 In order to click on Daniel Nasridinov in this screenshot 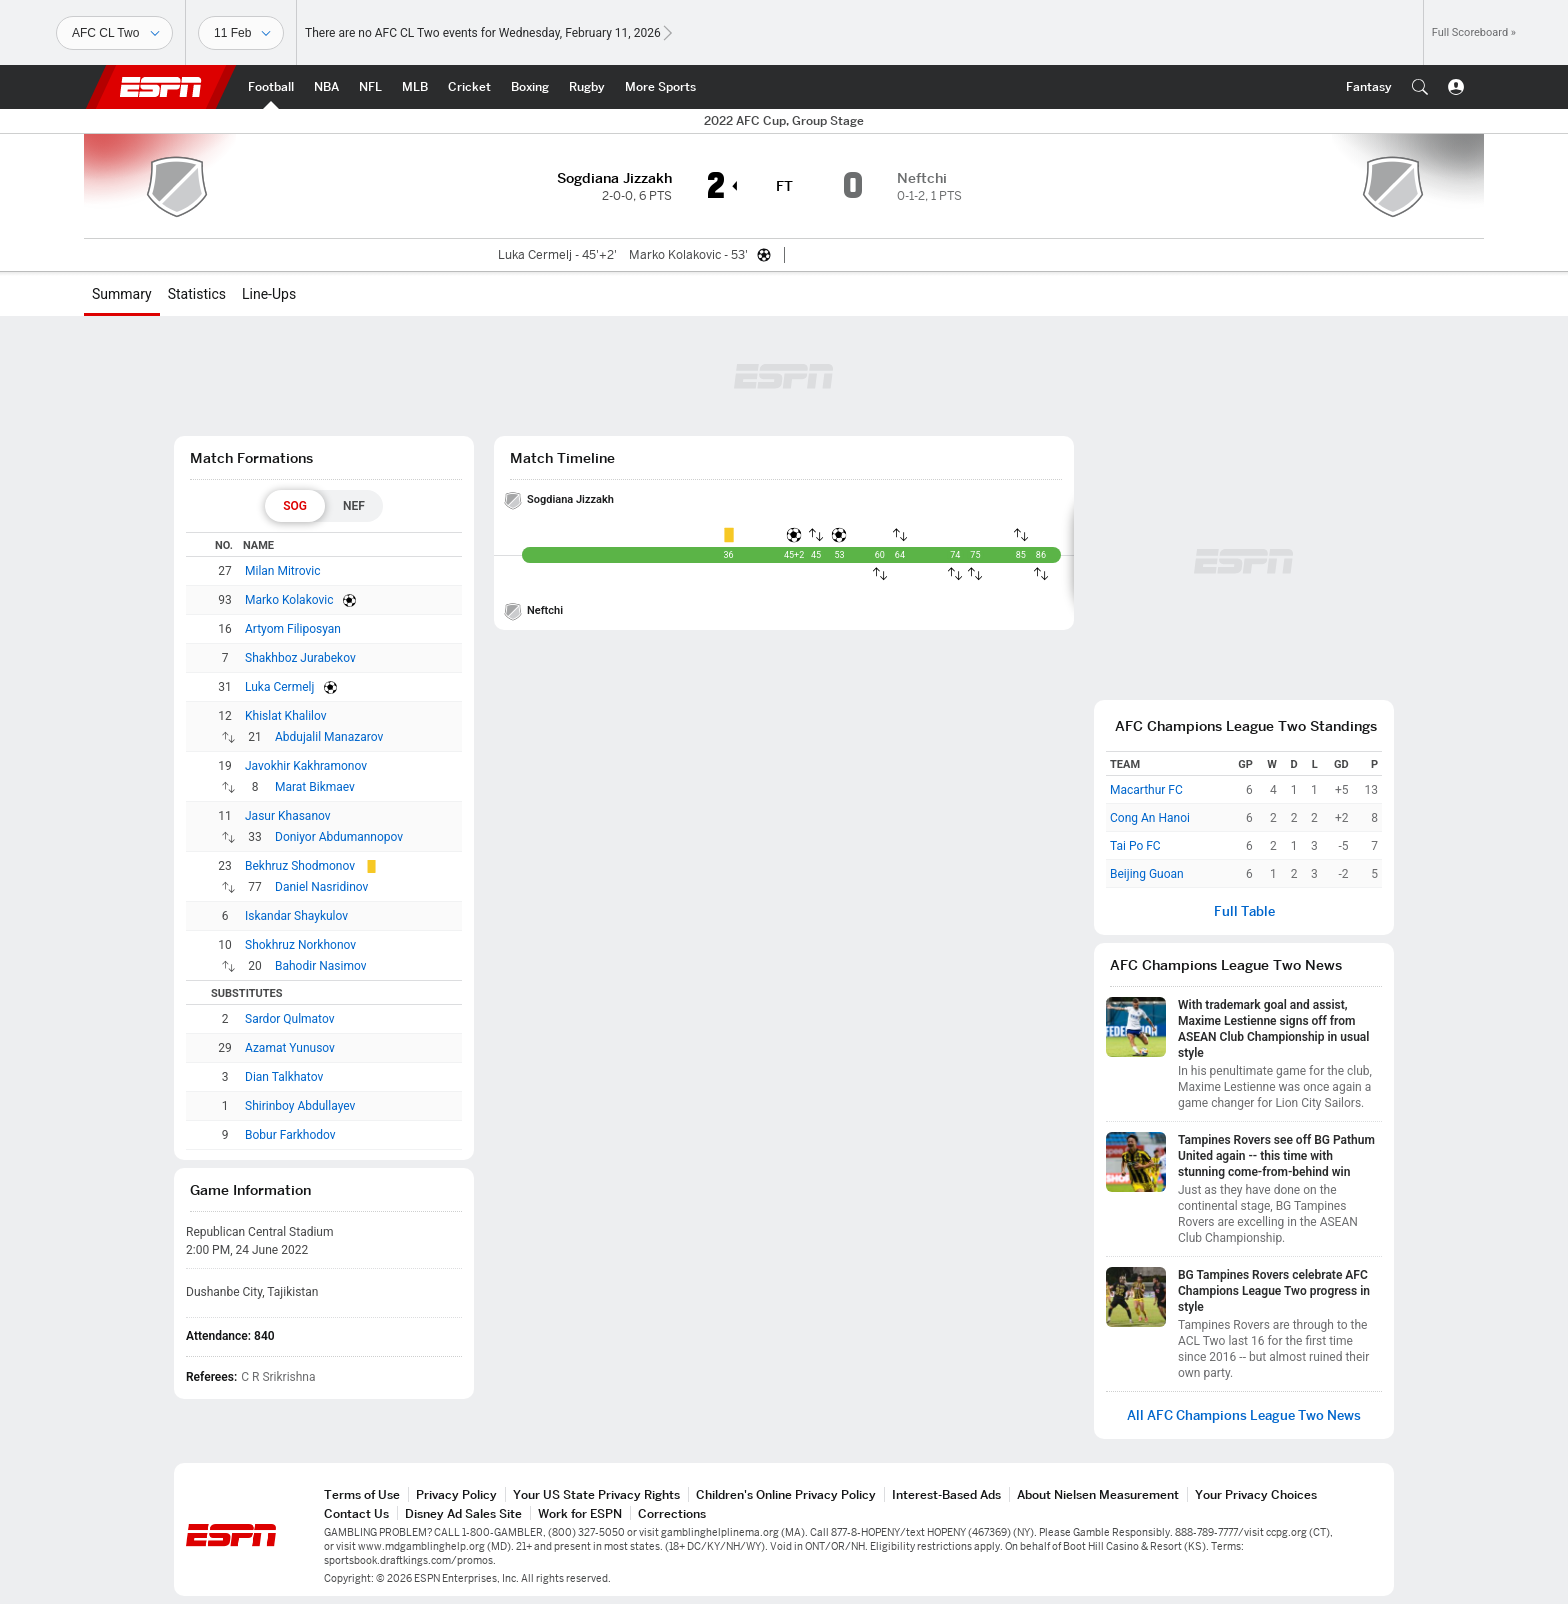, I will do `click(321, 887)`.